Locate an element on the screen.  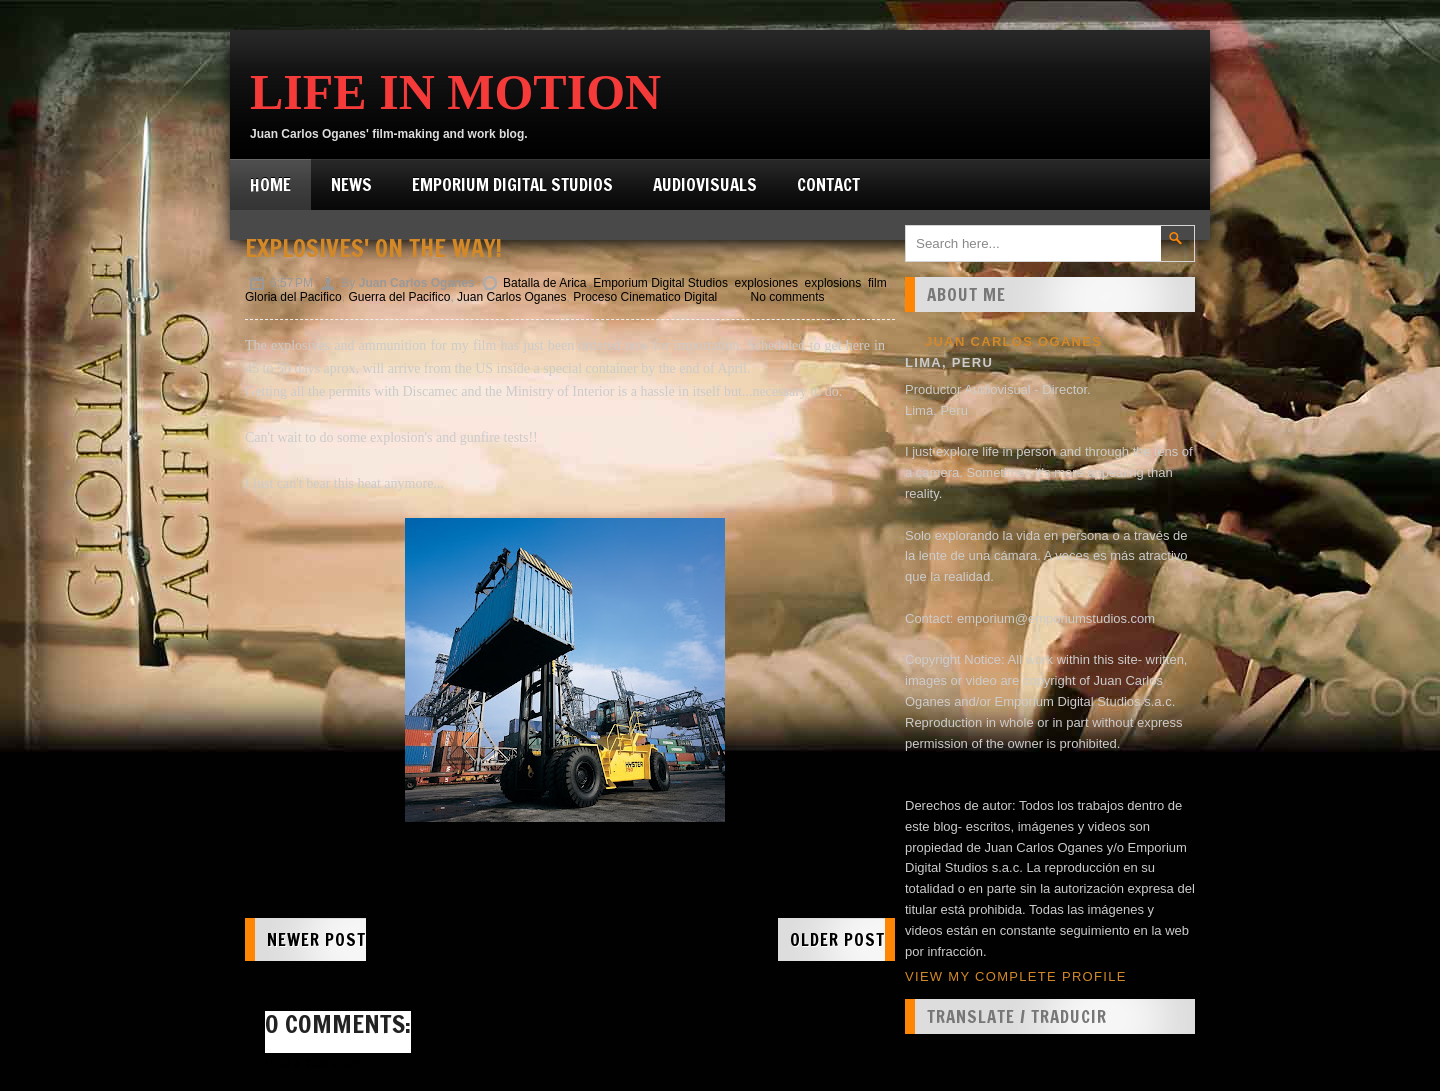
explosiones is located at coordinates (766, 283).